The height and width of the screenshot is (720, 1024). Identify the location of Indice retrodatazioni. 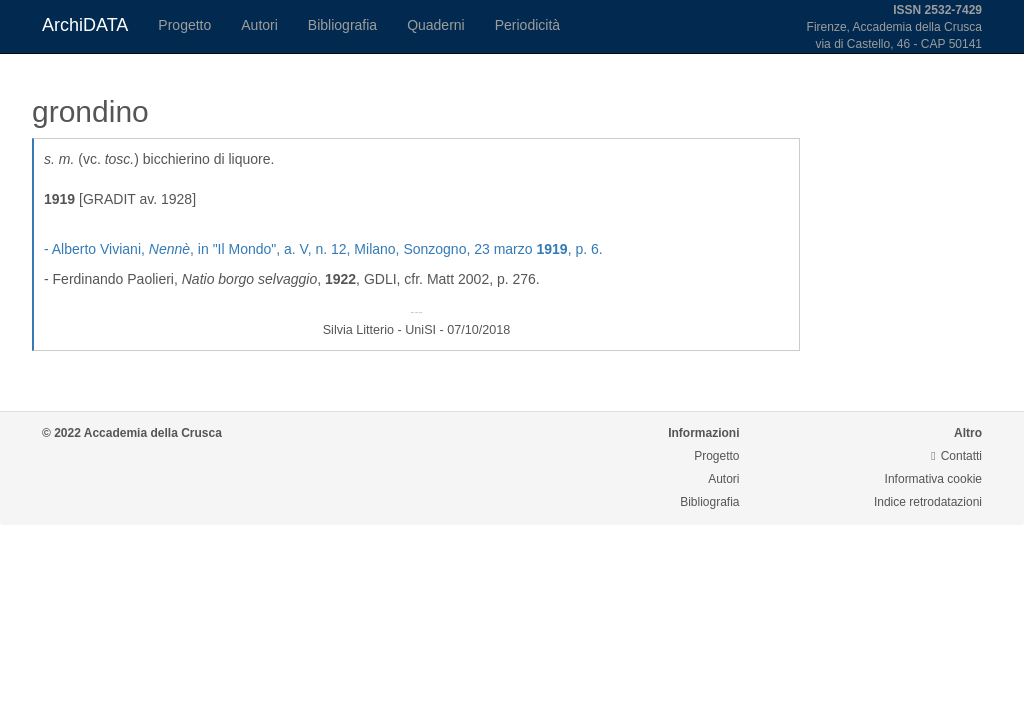
(928, 502).